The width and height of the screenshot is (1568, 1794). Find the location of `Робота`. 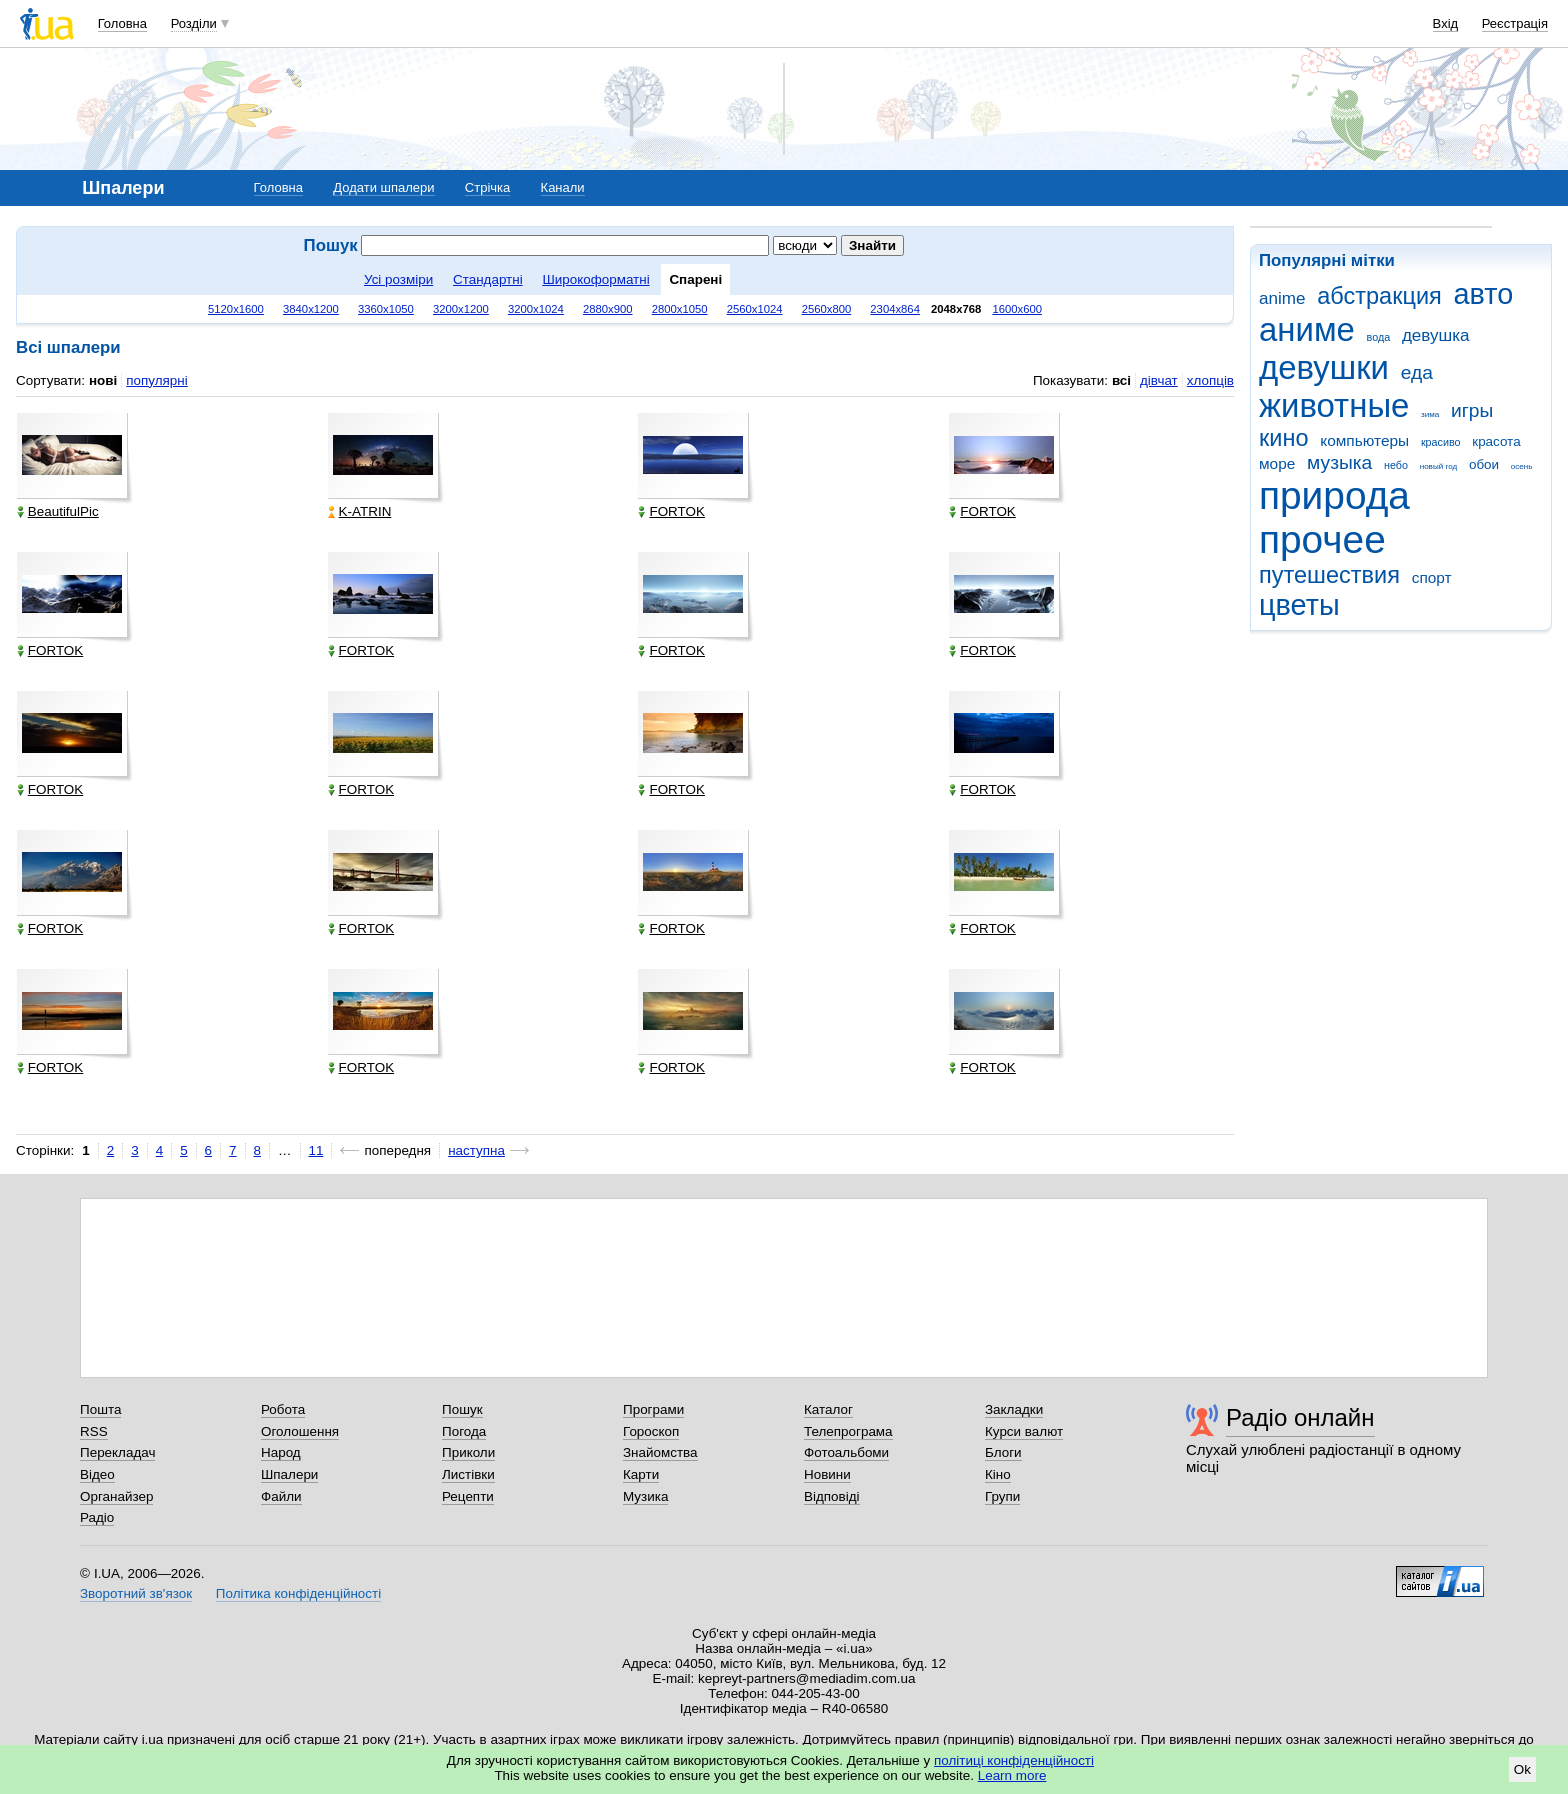

Робота is located at coordinates (283, 1409).